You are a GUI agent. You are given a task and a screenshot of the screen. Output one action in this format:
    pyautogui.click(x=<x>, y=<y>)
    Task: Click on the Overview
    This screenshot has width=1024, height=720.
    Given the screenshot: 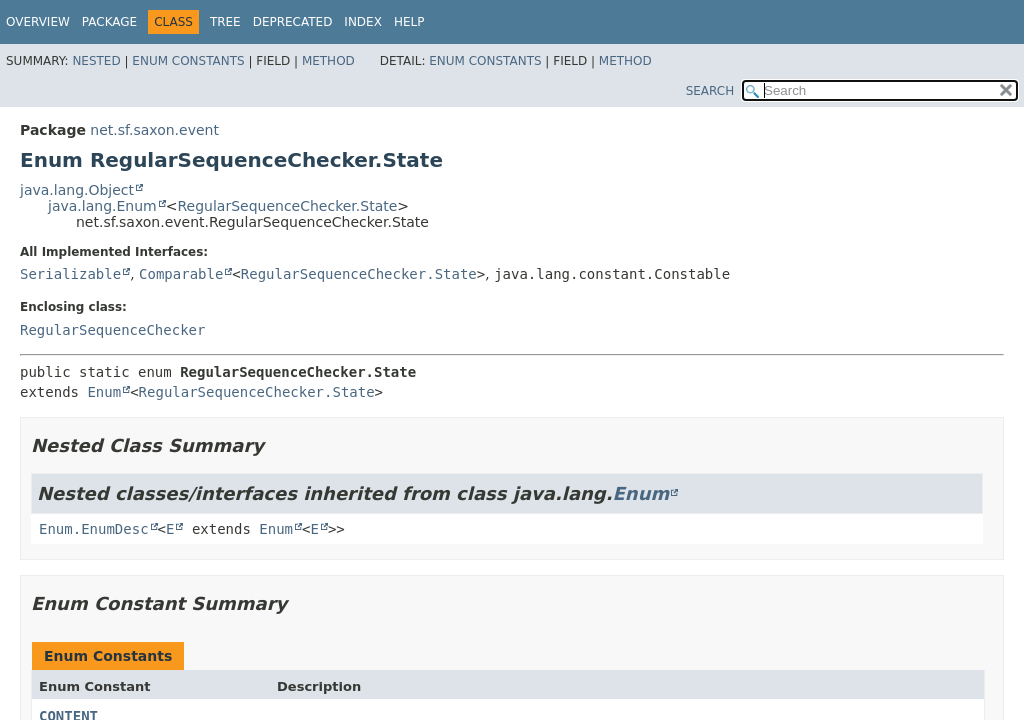 What is the action you would take?
    pyautogui.click(x=38, y=22)
    